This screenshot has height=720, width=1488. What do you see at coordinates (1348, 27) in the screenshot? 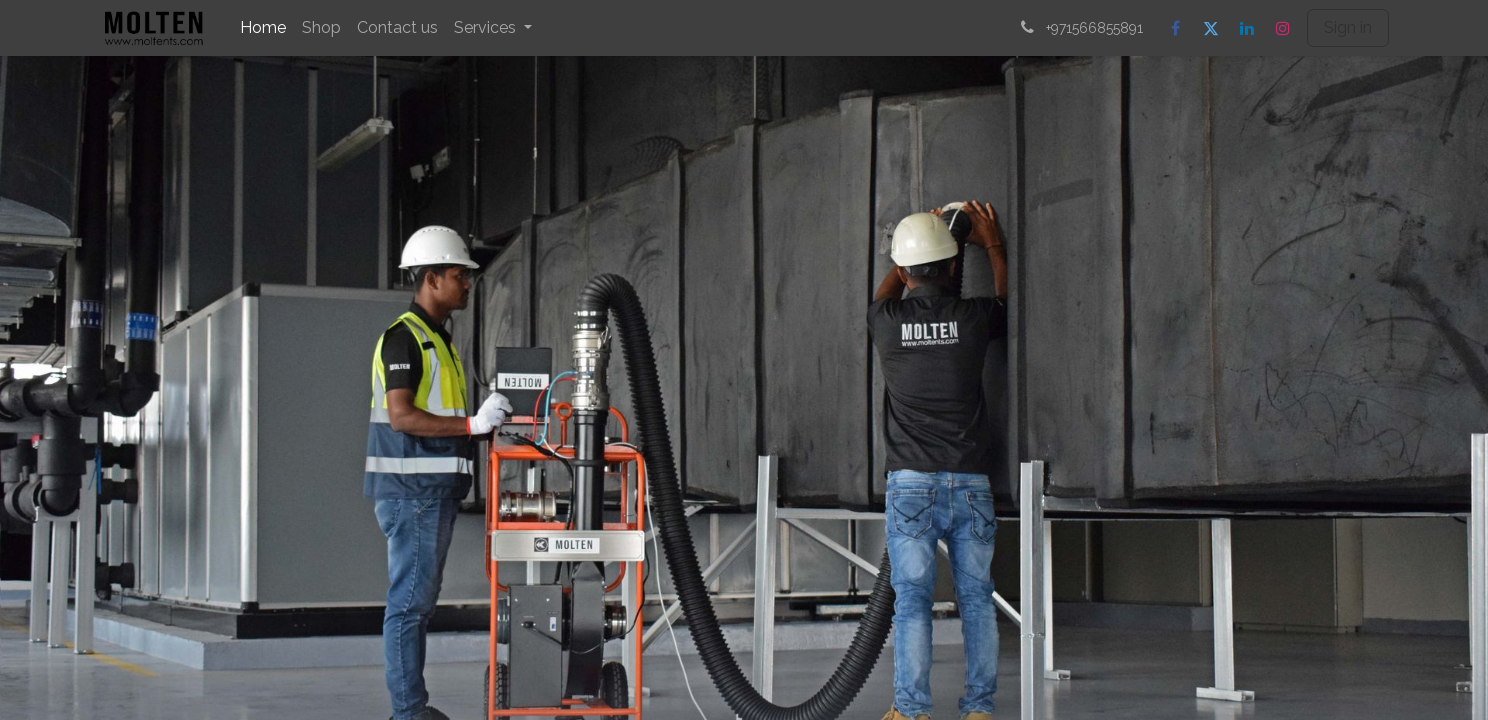
I see `Sign in` at bounding box center [1348, 27].